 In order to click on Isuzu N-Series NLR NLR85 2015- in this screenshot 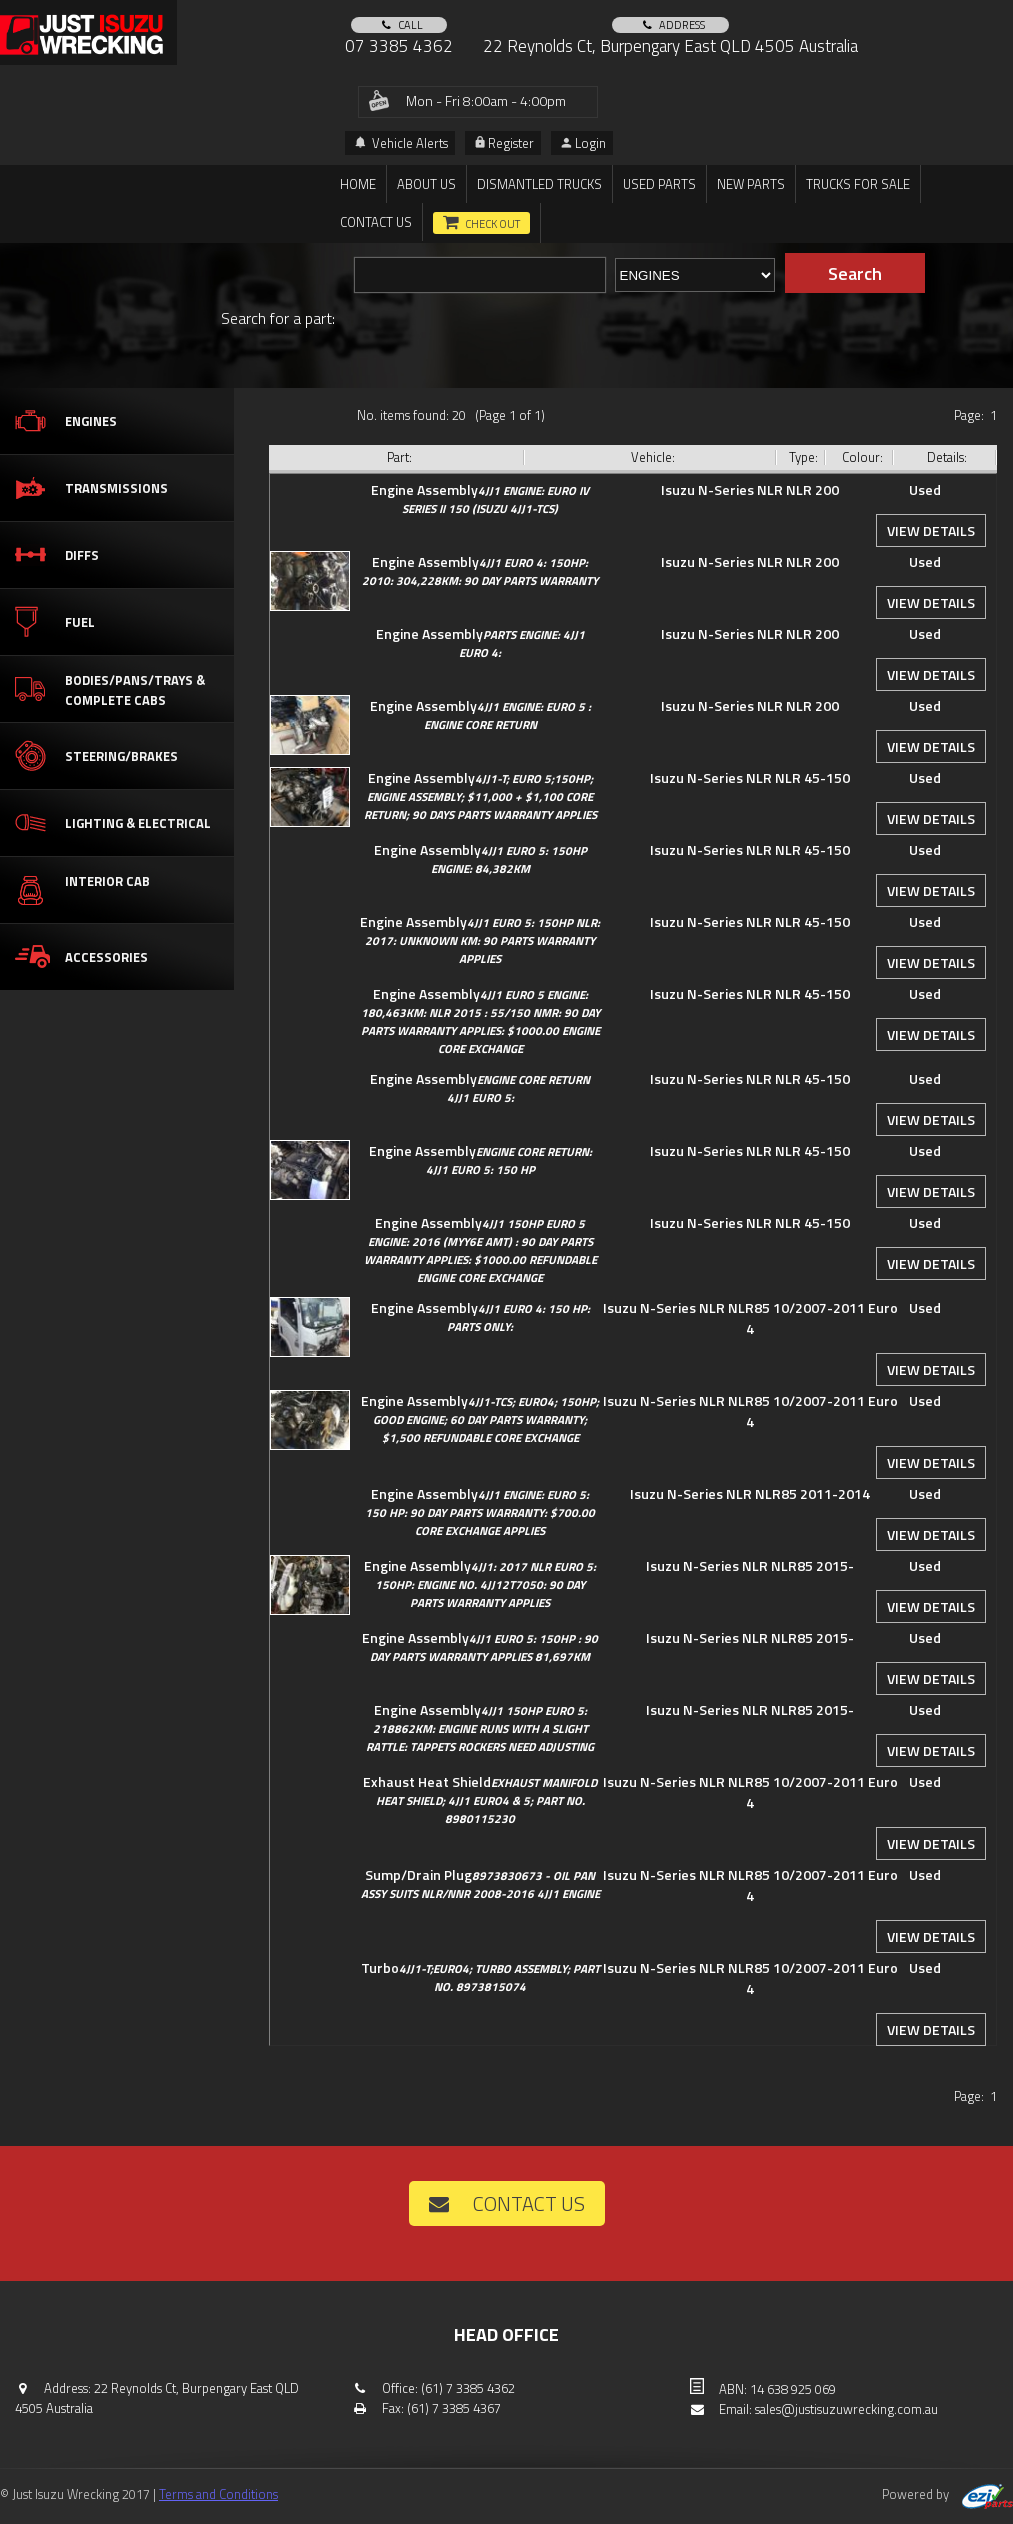, I will do `click(750, 1565)`.